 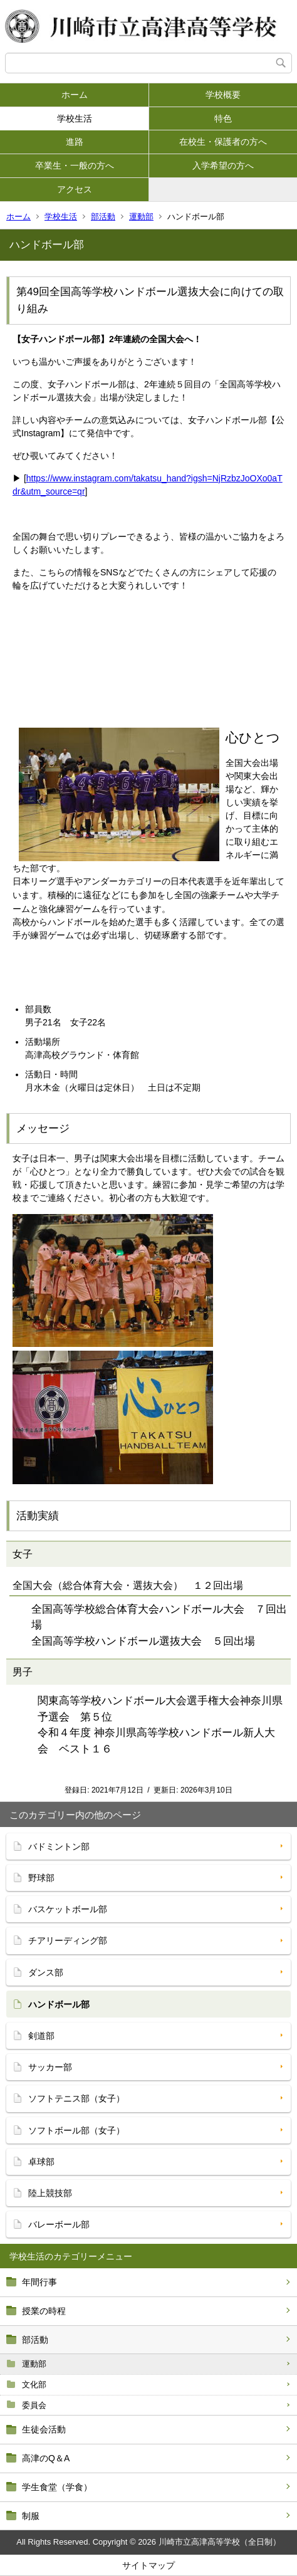 What do you see at coordinates (41, 2162) in the screenshot?
I see `卓球部` at bounding box center [41, 2162].